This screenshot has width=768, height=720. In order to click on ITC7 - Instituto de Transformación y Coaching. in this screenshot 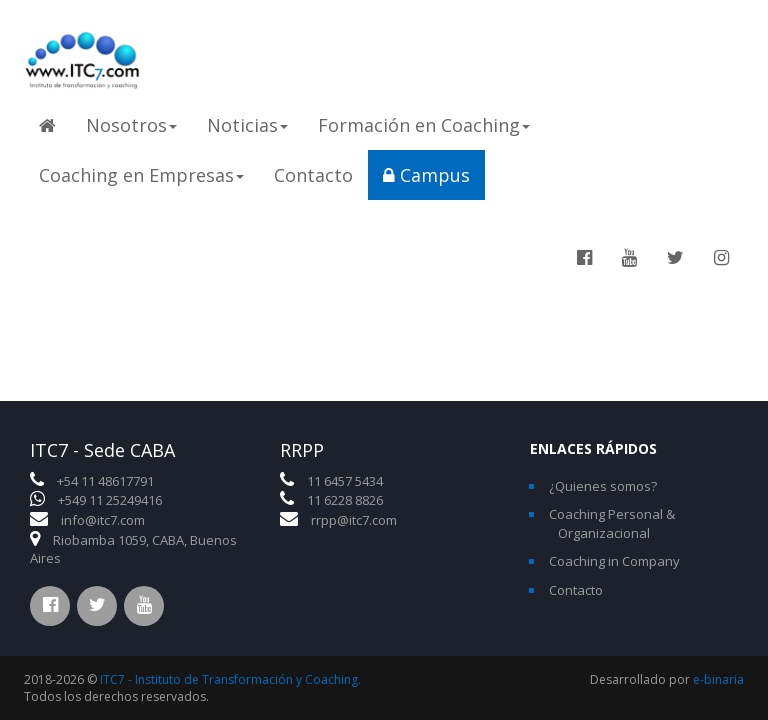, I will do `click(230, 679)`.